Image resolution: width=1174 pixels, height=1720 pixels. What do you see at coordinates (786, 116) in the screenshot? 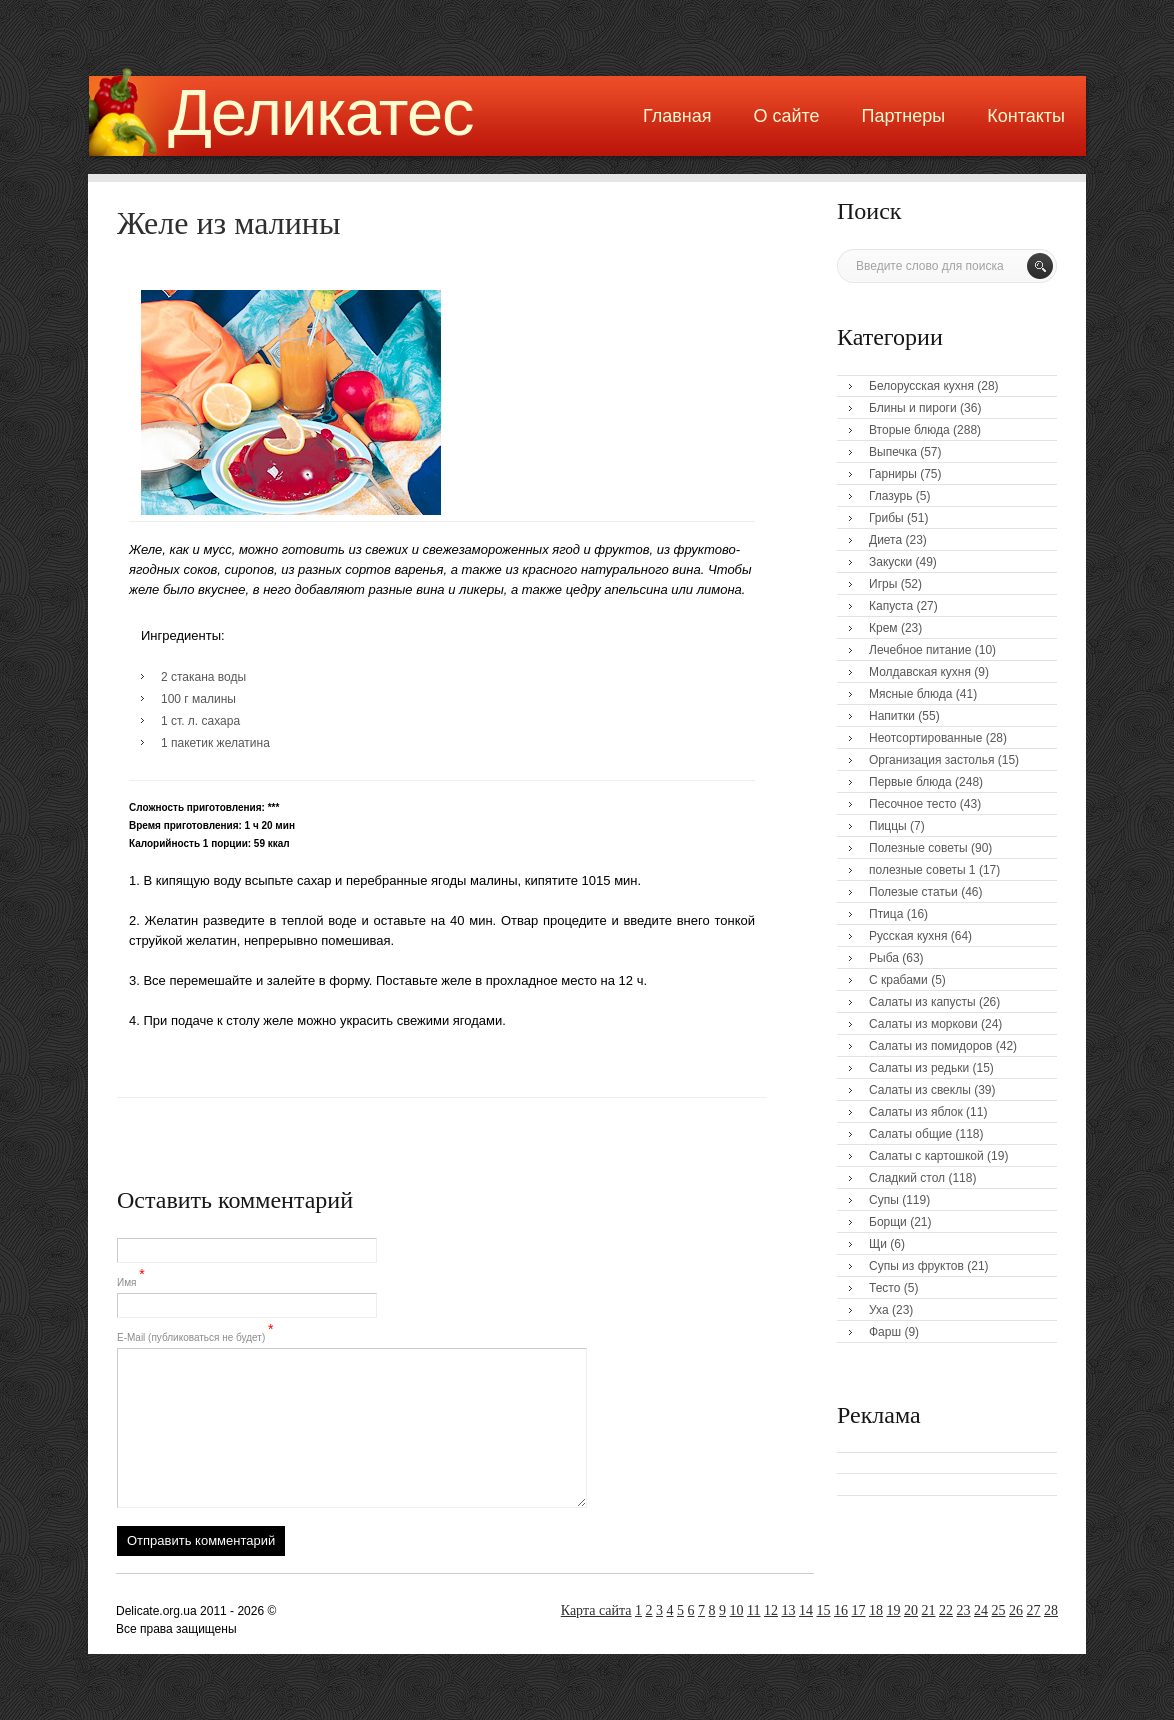
I see `О сайте` at bounding box center [786, 116].